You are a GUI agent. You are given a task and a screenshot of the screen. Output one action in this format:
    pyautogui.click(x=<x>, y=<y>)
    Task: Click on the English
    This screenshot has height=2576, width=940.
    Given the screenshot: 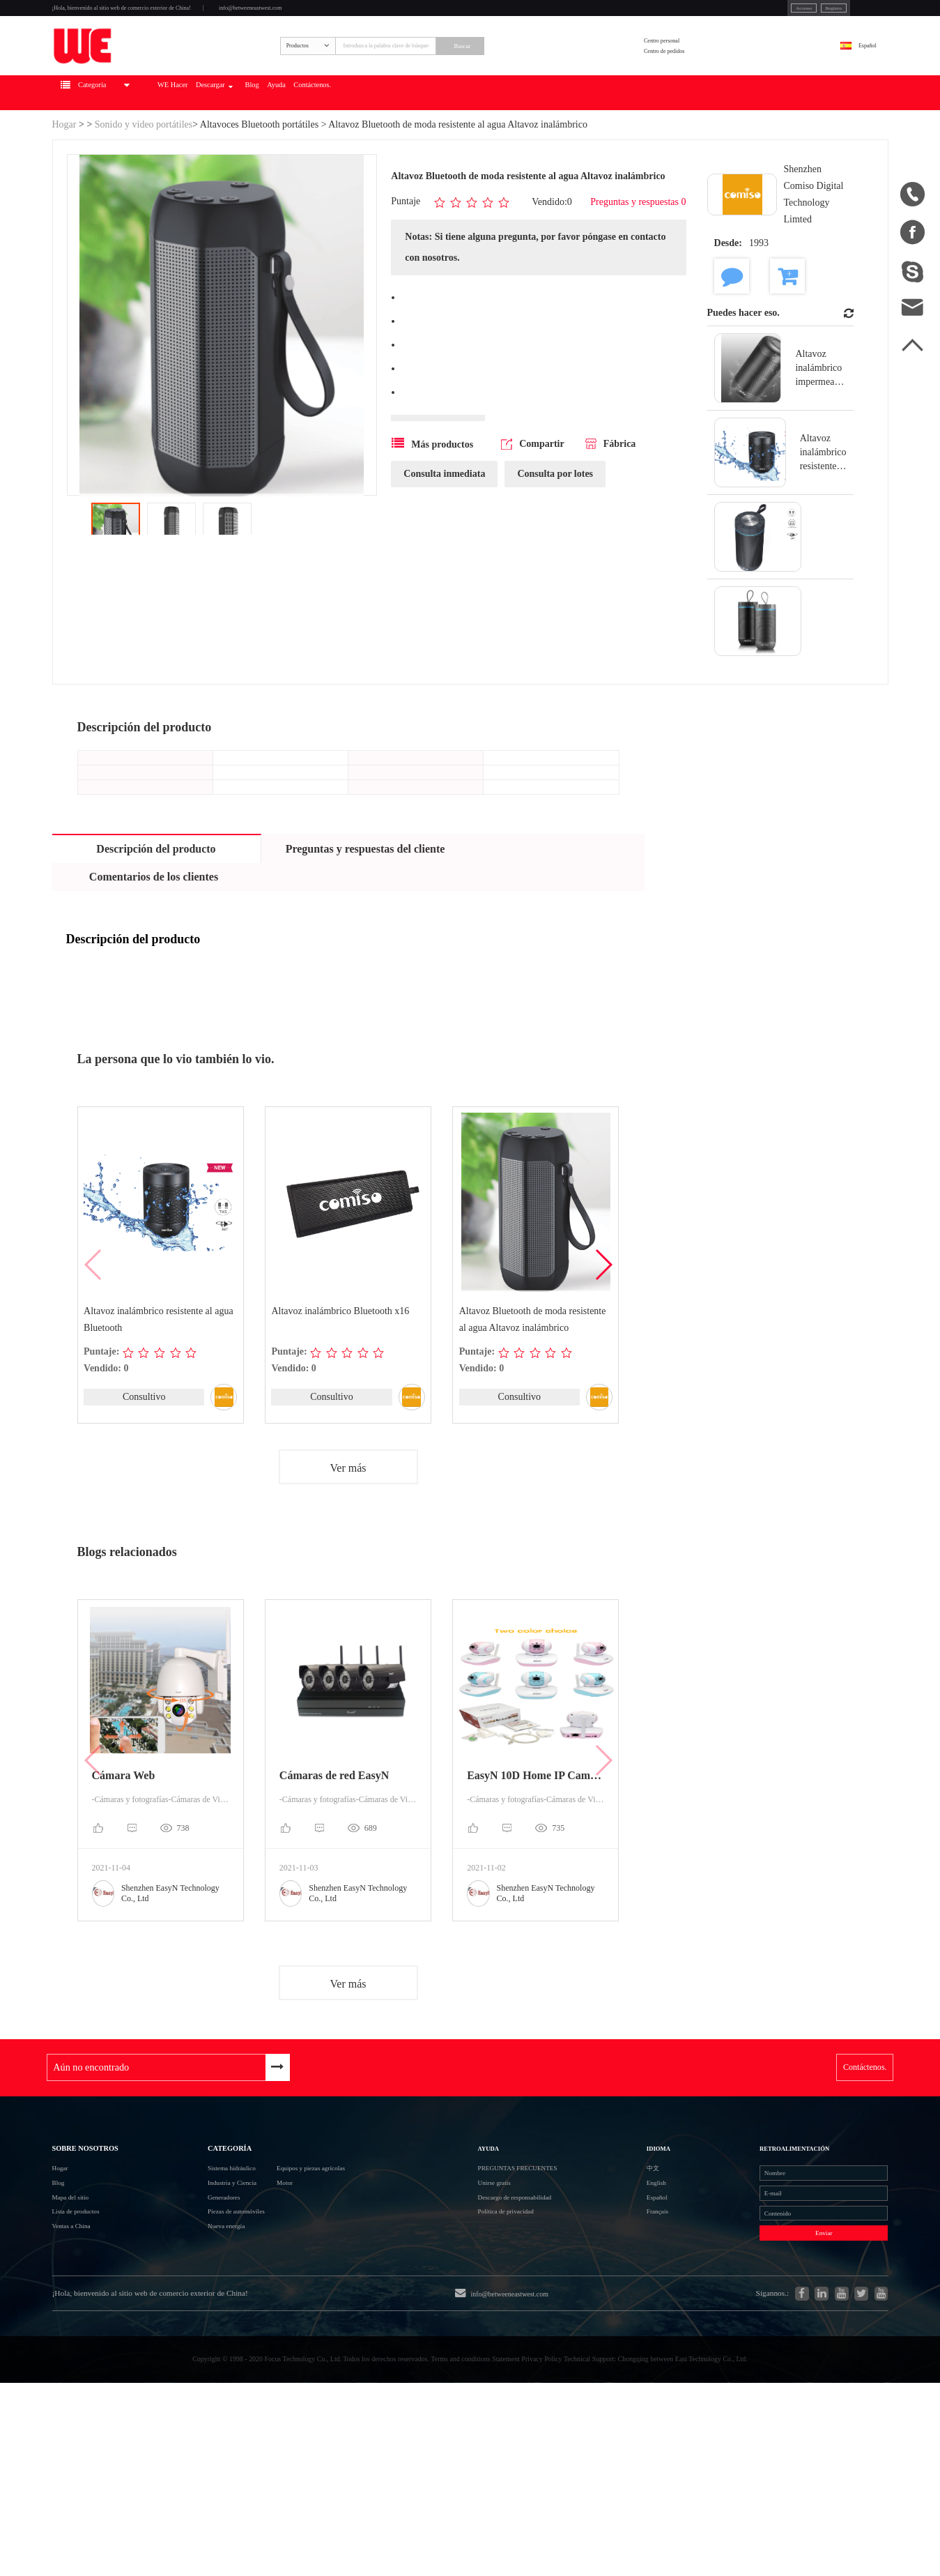 What is the action you would take?
    pyautogui.click(x=640, y=2290)
    